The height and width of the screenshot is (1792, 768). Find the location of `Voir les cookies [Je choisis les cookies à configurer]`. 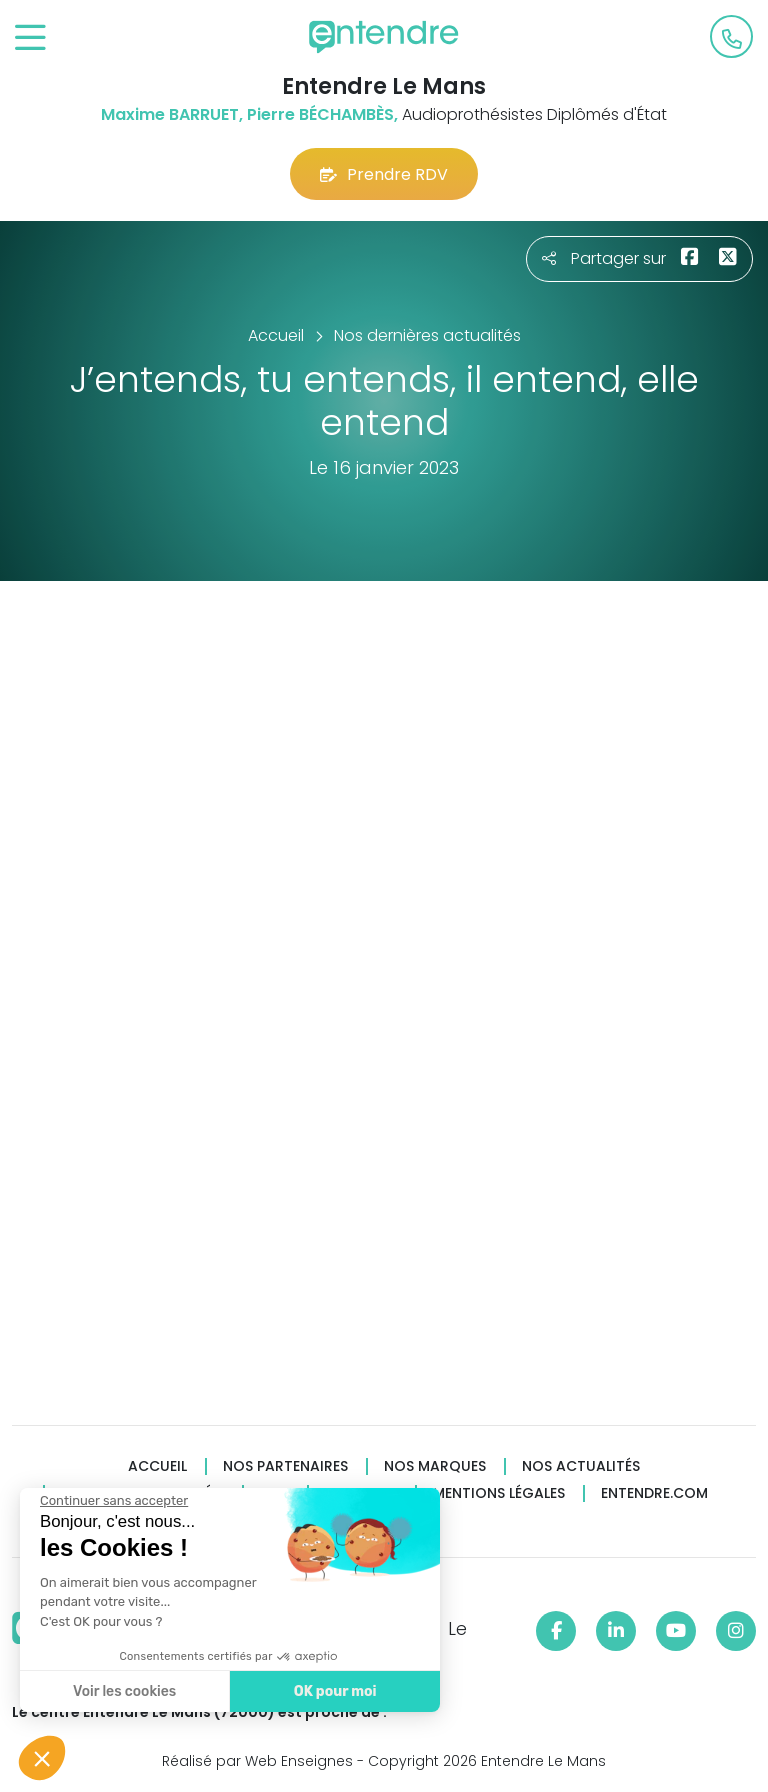

Voir les cookies [Je choisis les cookies à configurer] is located at coordinates (122, 1691).